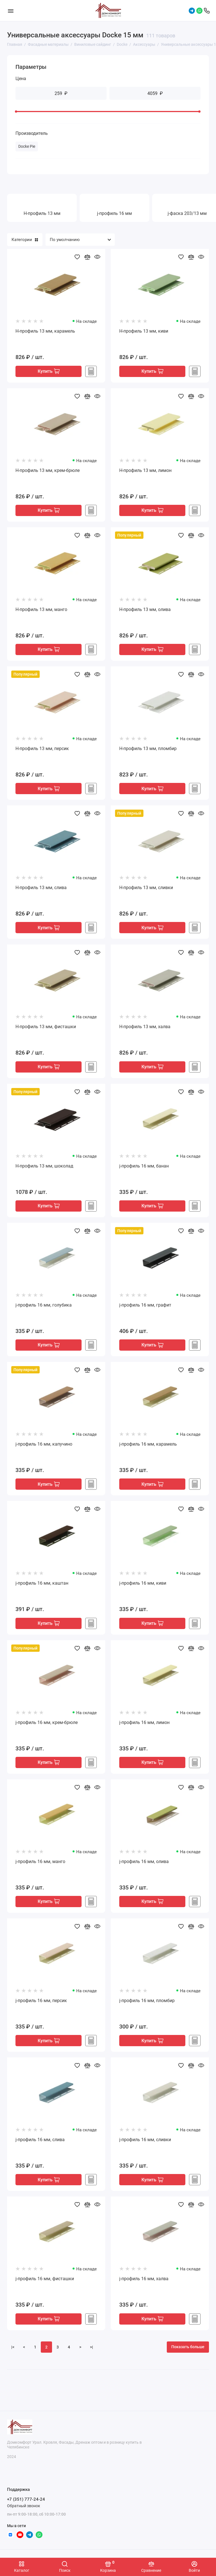  I want to click on j-профиль 16 мм, манго, so click(40, 1866).